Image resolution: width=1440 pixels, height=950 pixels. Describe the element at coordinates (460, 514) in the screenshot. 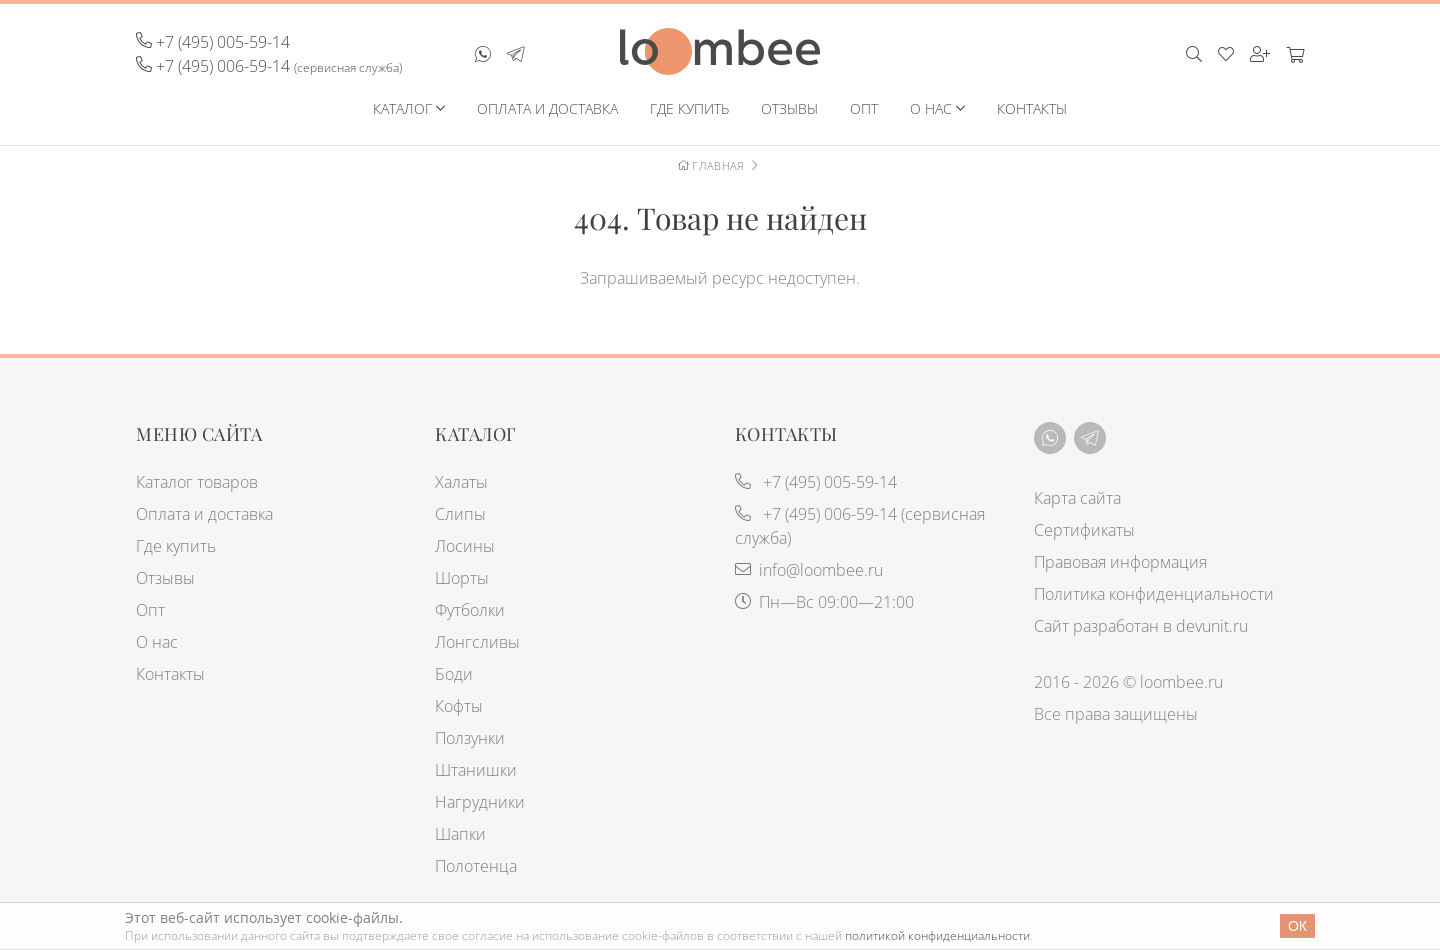

I see `Слипы` at that location.